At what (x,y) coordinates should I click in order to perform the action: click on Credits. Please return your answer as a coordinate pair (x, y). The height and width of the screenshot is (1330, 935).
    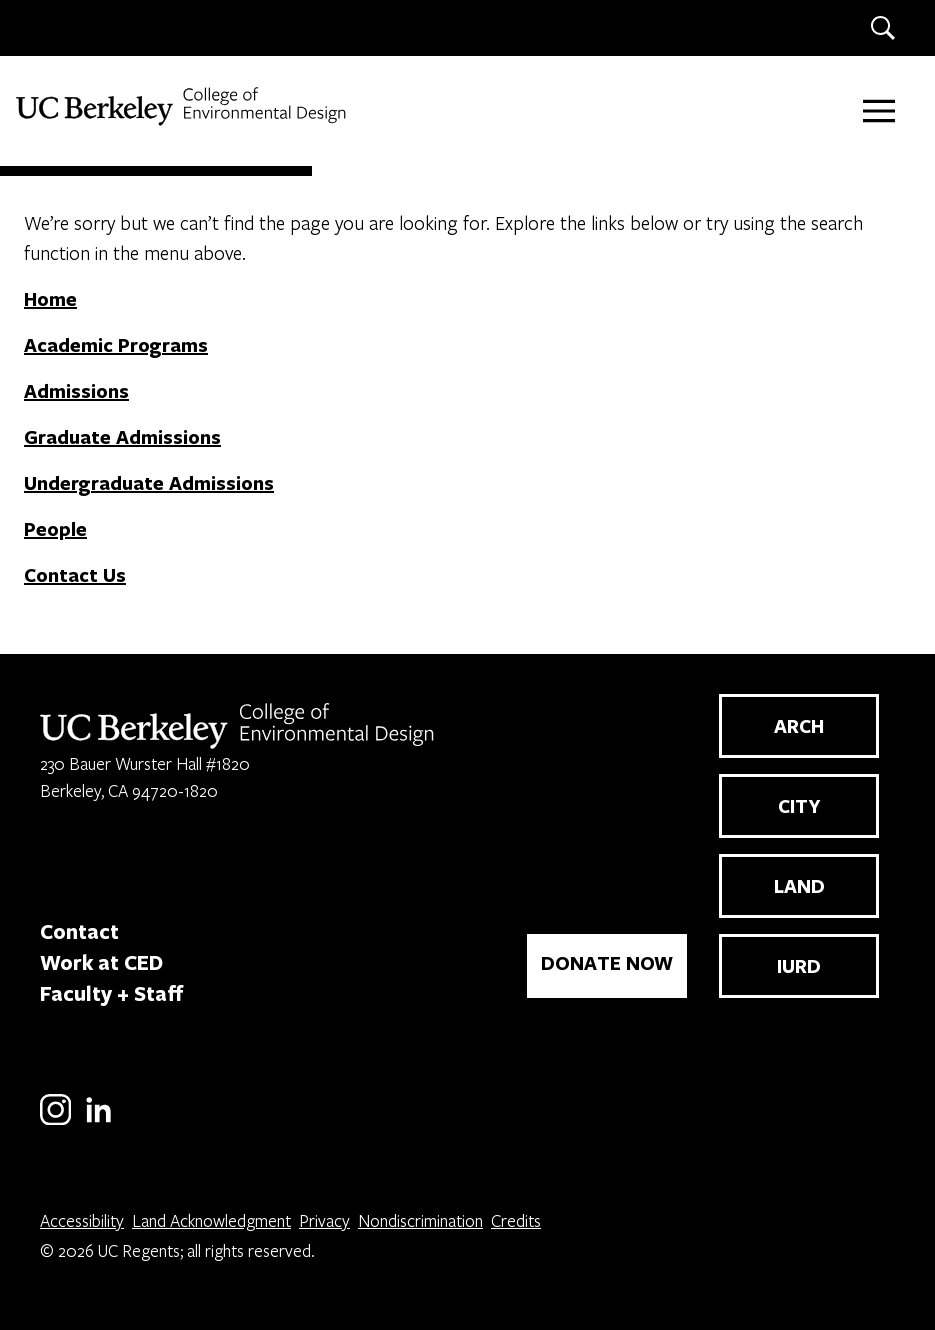
    Looking at the image, I should click on (516, 1220).